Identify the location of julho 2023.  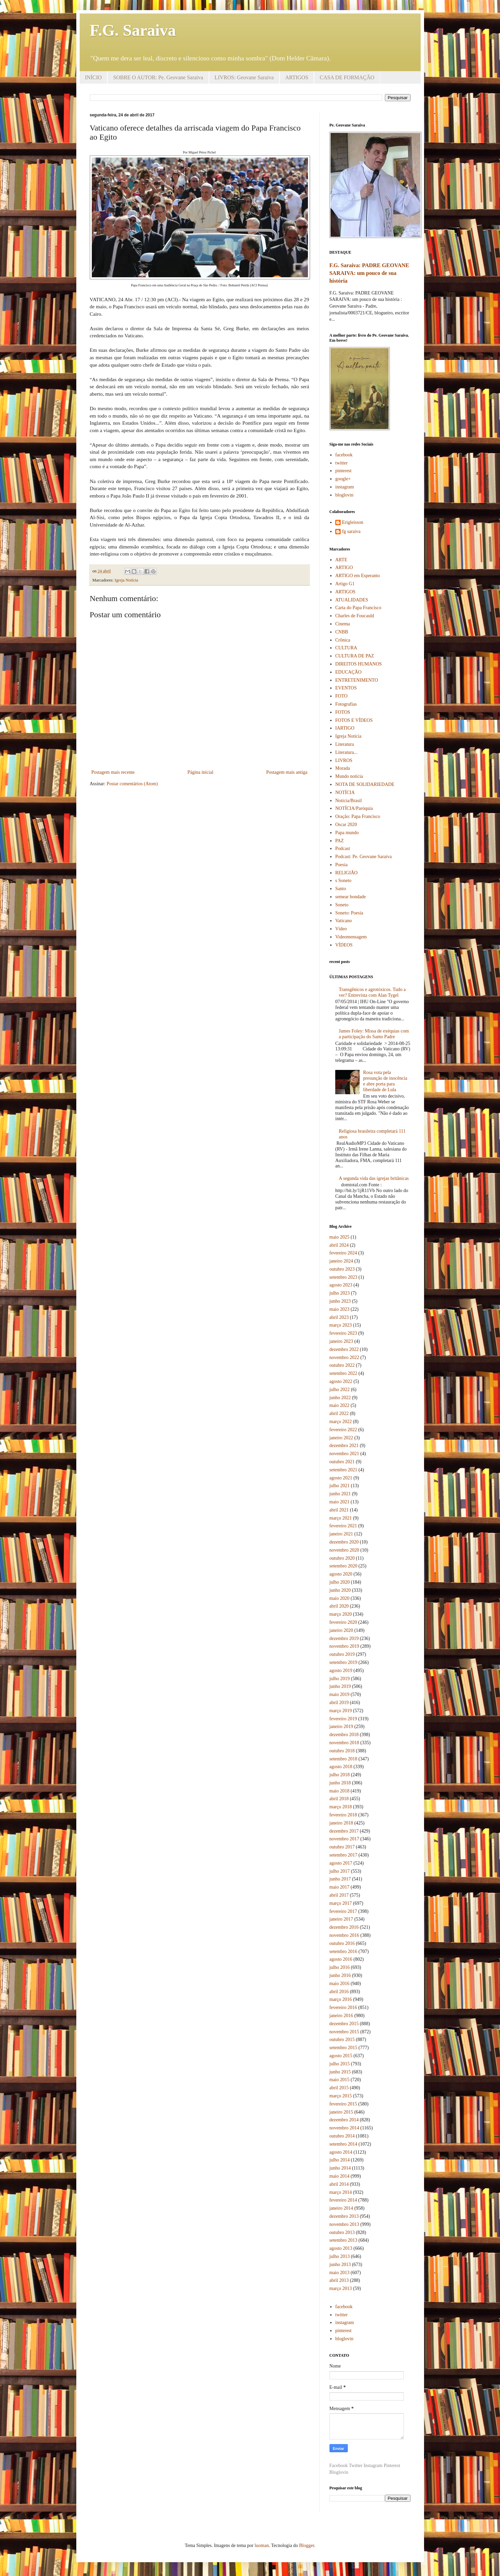
(340, 1293).